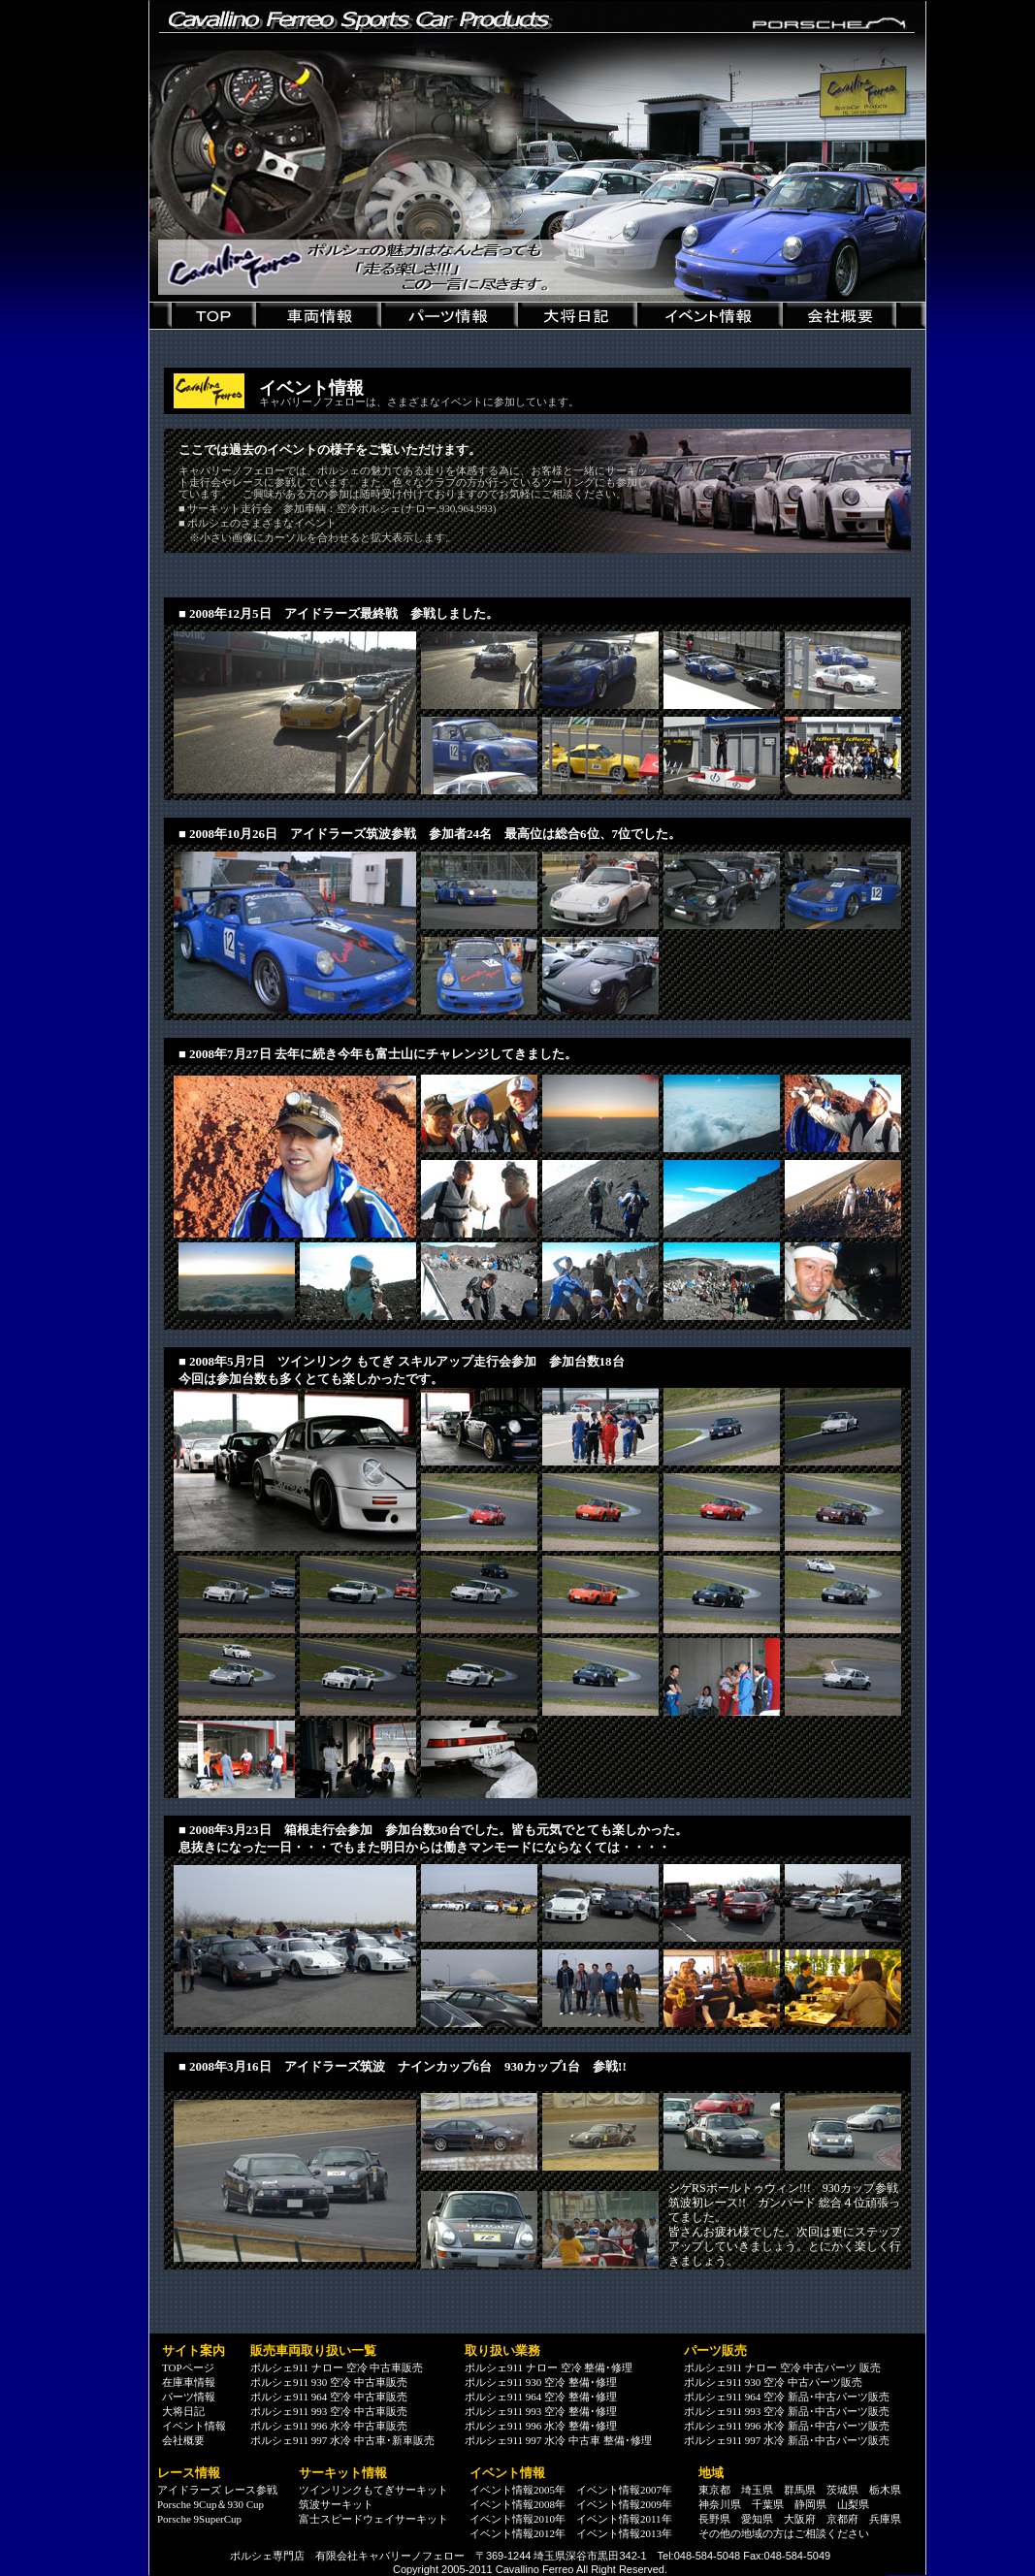 This screenshot has height=2576, width=1035. What do you see at coordinates (188, 2367) in the screenshot?
I see `TOPページ` at bounding box center [188, 2367].